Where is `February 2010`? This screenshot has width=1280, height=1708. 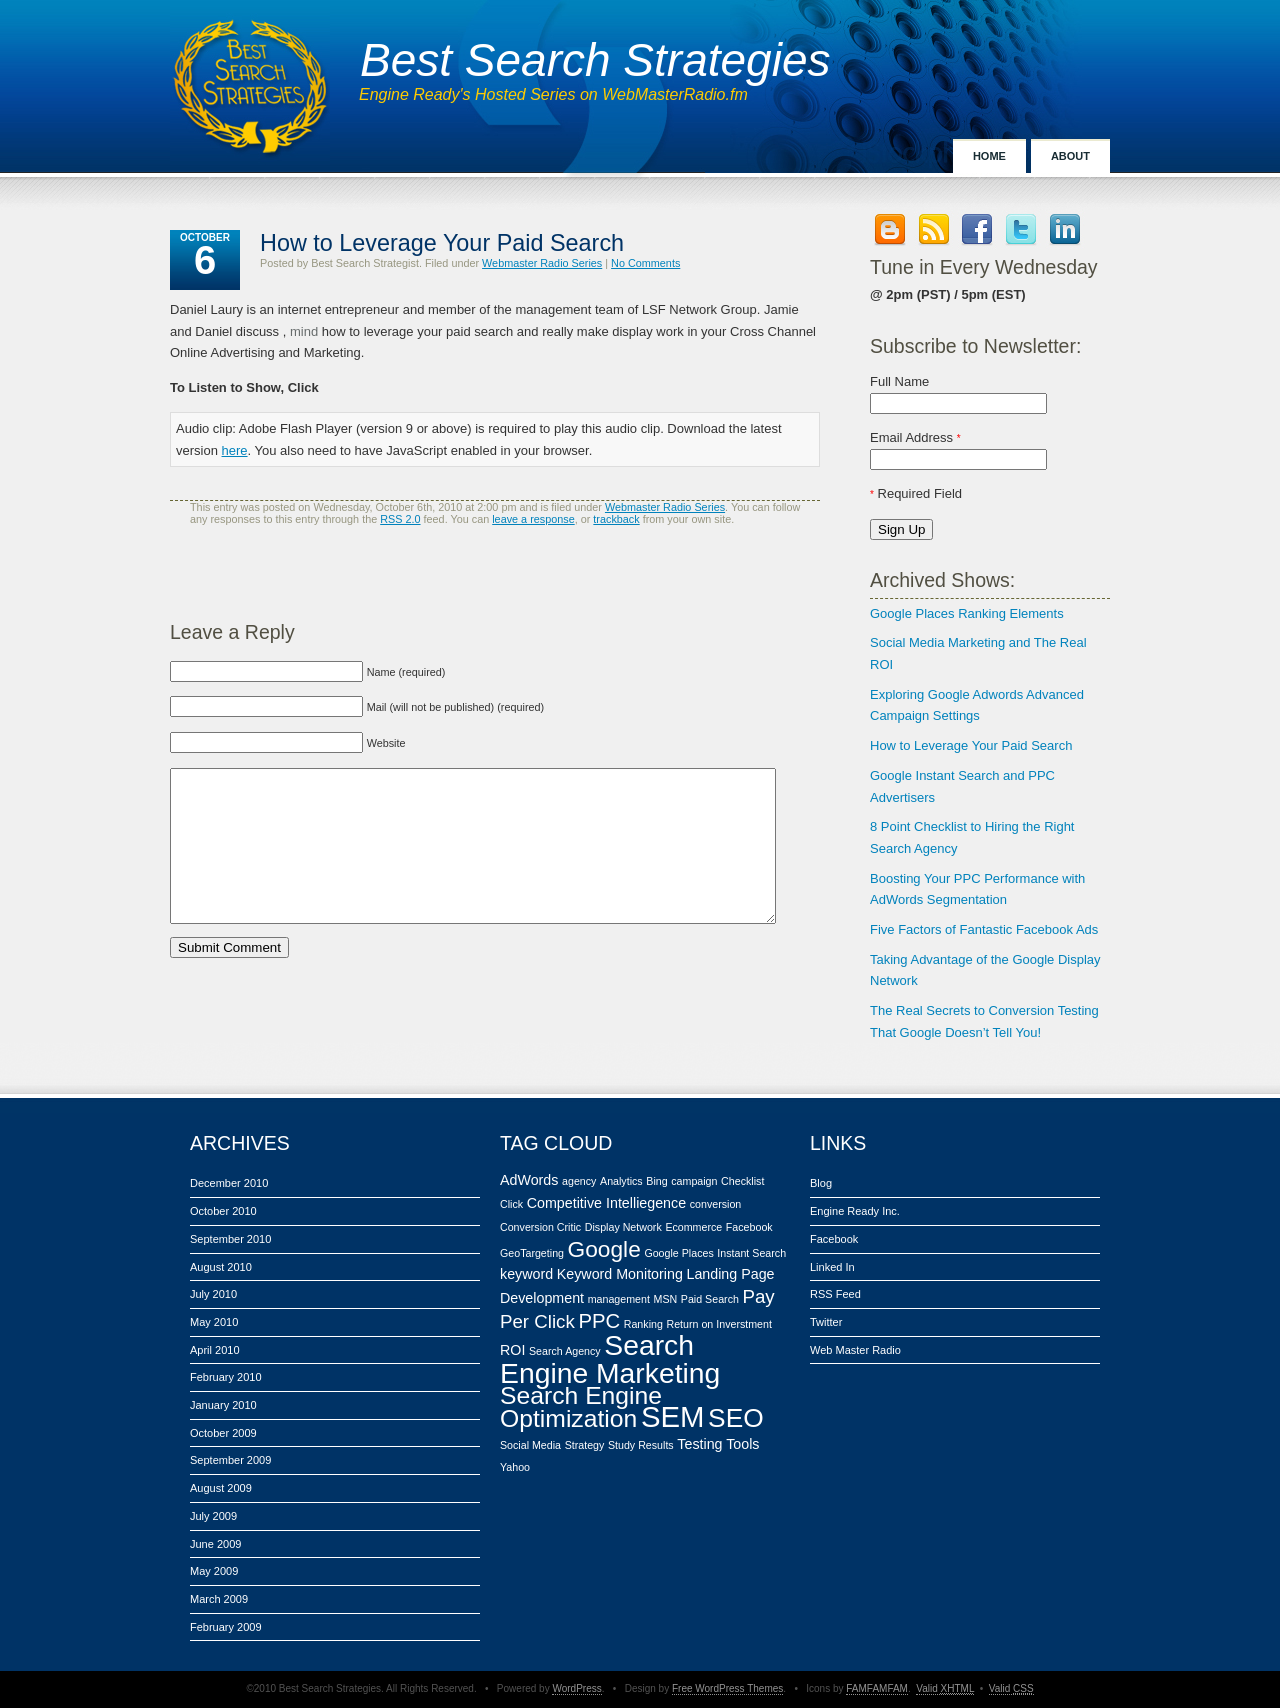
February 2010 is located at coordinates (226, 1377).